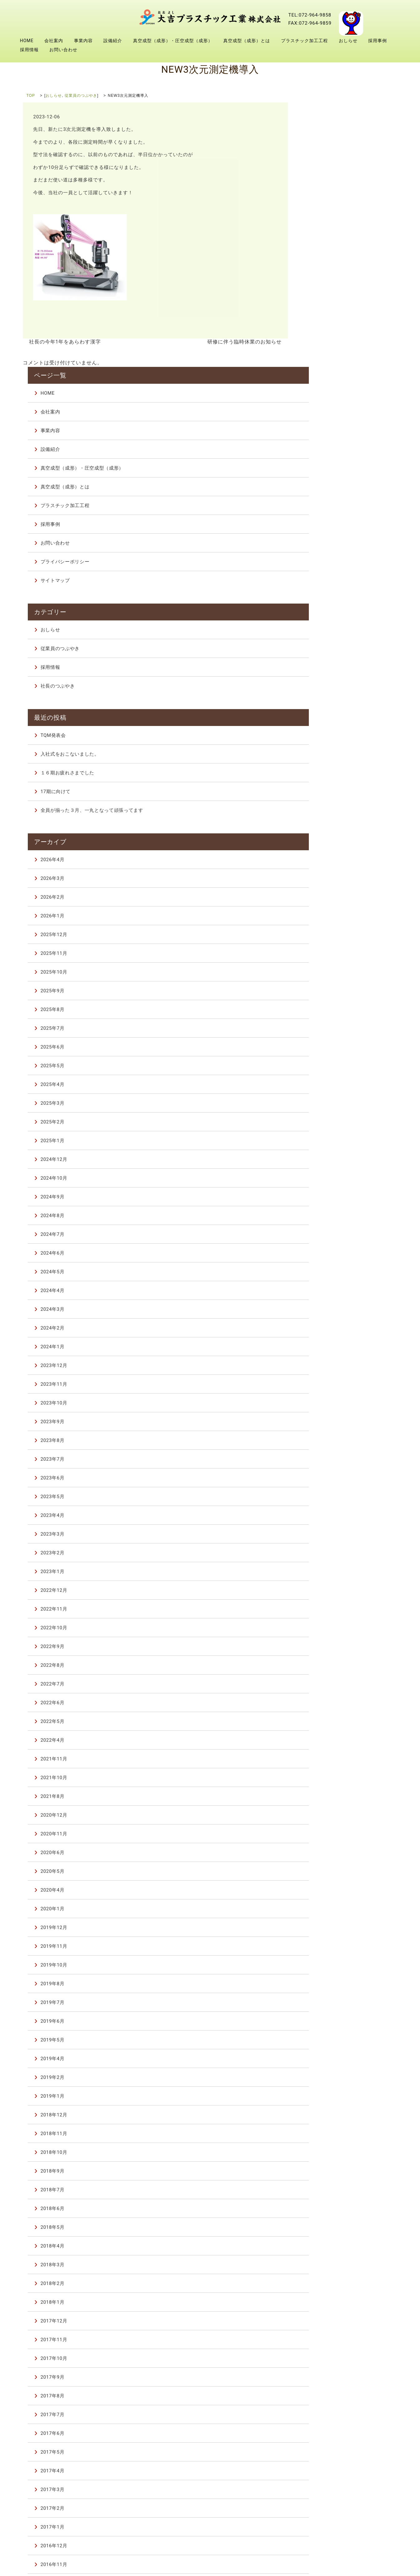 The image size is (420, 2576). What do you see at coordinates (327, 1593) in the screenshot?
I see `2020年5月` at bounding box center [327, 1593].